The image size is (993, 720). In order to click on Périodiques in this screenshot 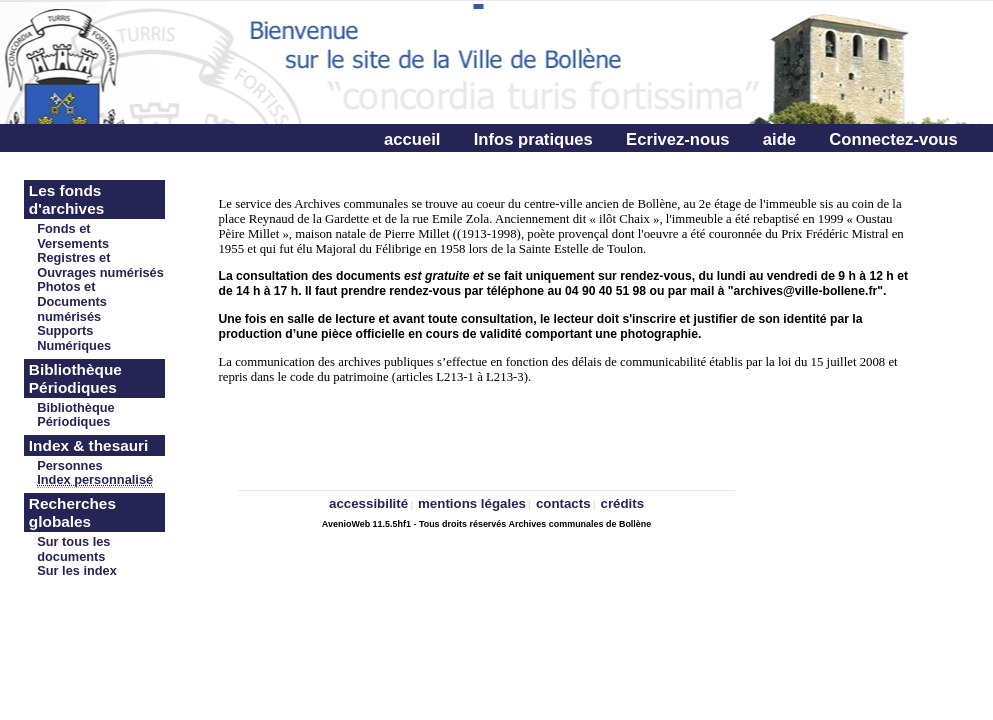, I will do `click(73, 421)`.